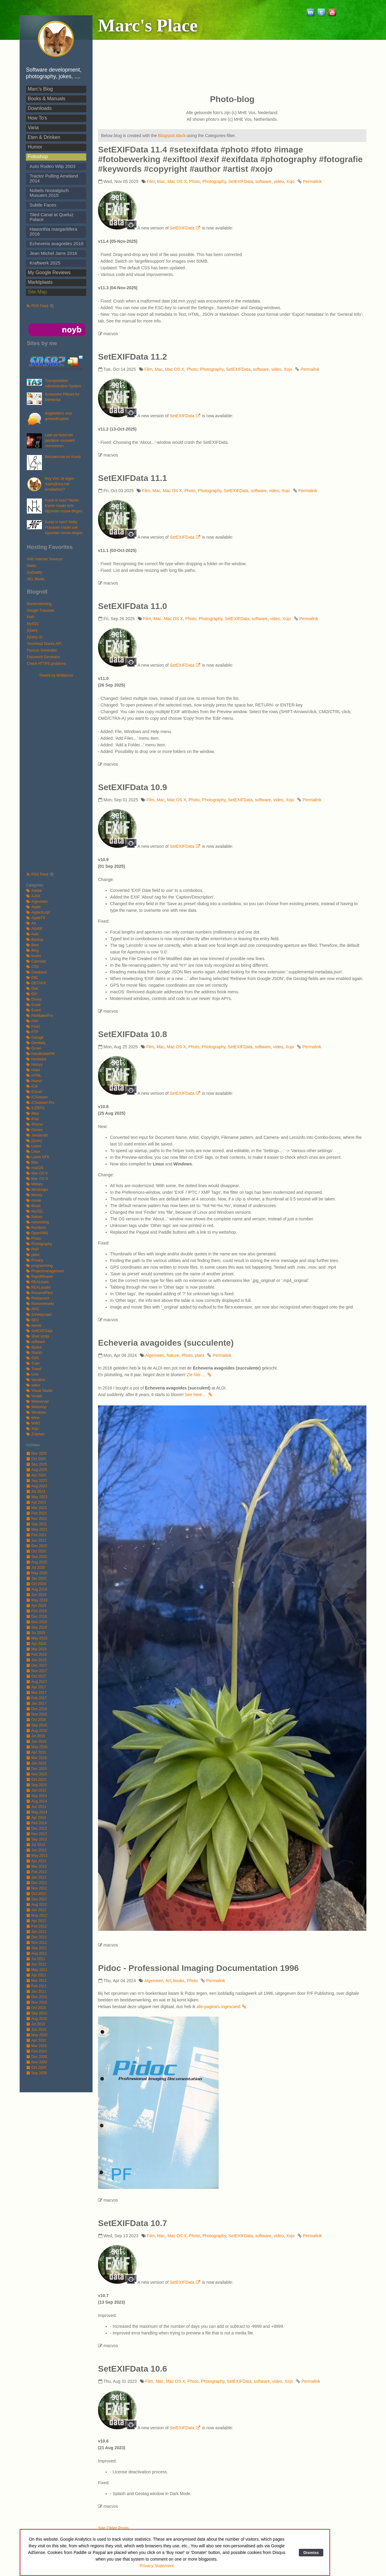 The width and height of the screenshot is (386, 2576). Describe the element at coordinates (33, 1206) in the screenshot. I see `Music` at that location.